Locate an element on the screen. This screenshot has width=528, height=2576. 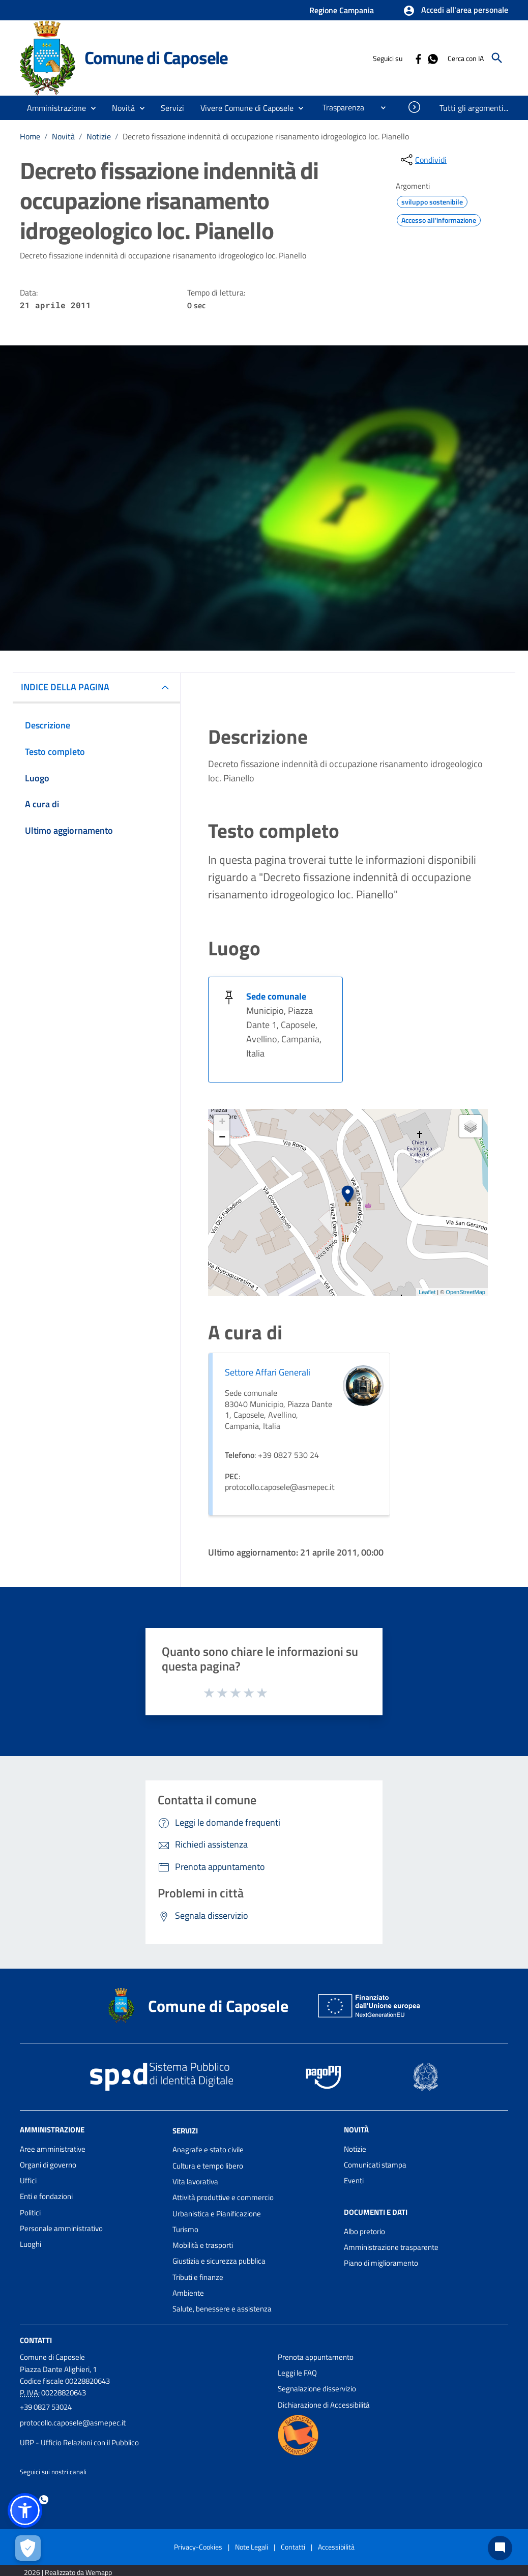
Personale amministrativo is located at coordinates (61, 2228).